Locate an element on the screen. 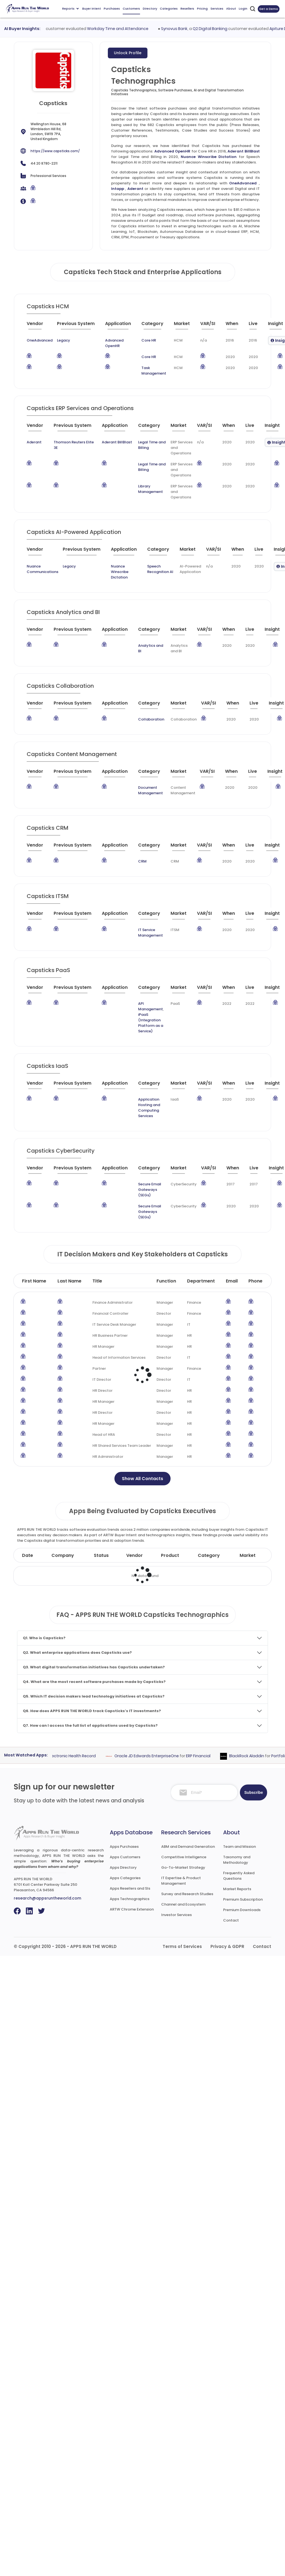  Terms of Services is located at coordinates (182, 1946).